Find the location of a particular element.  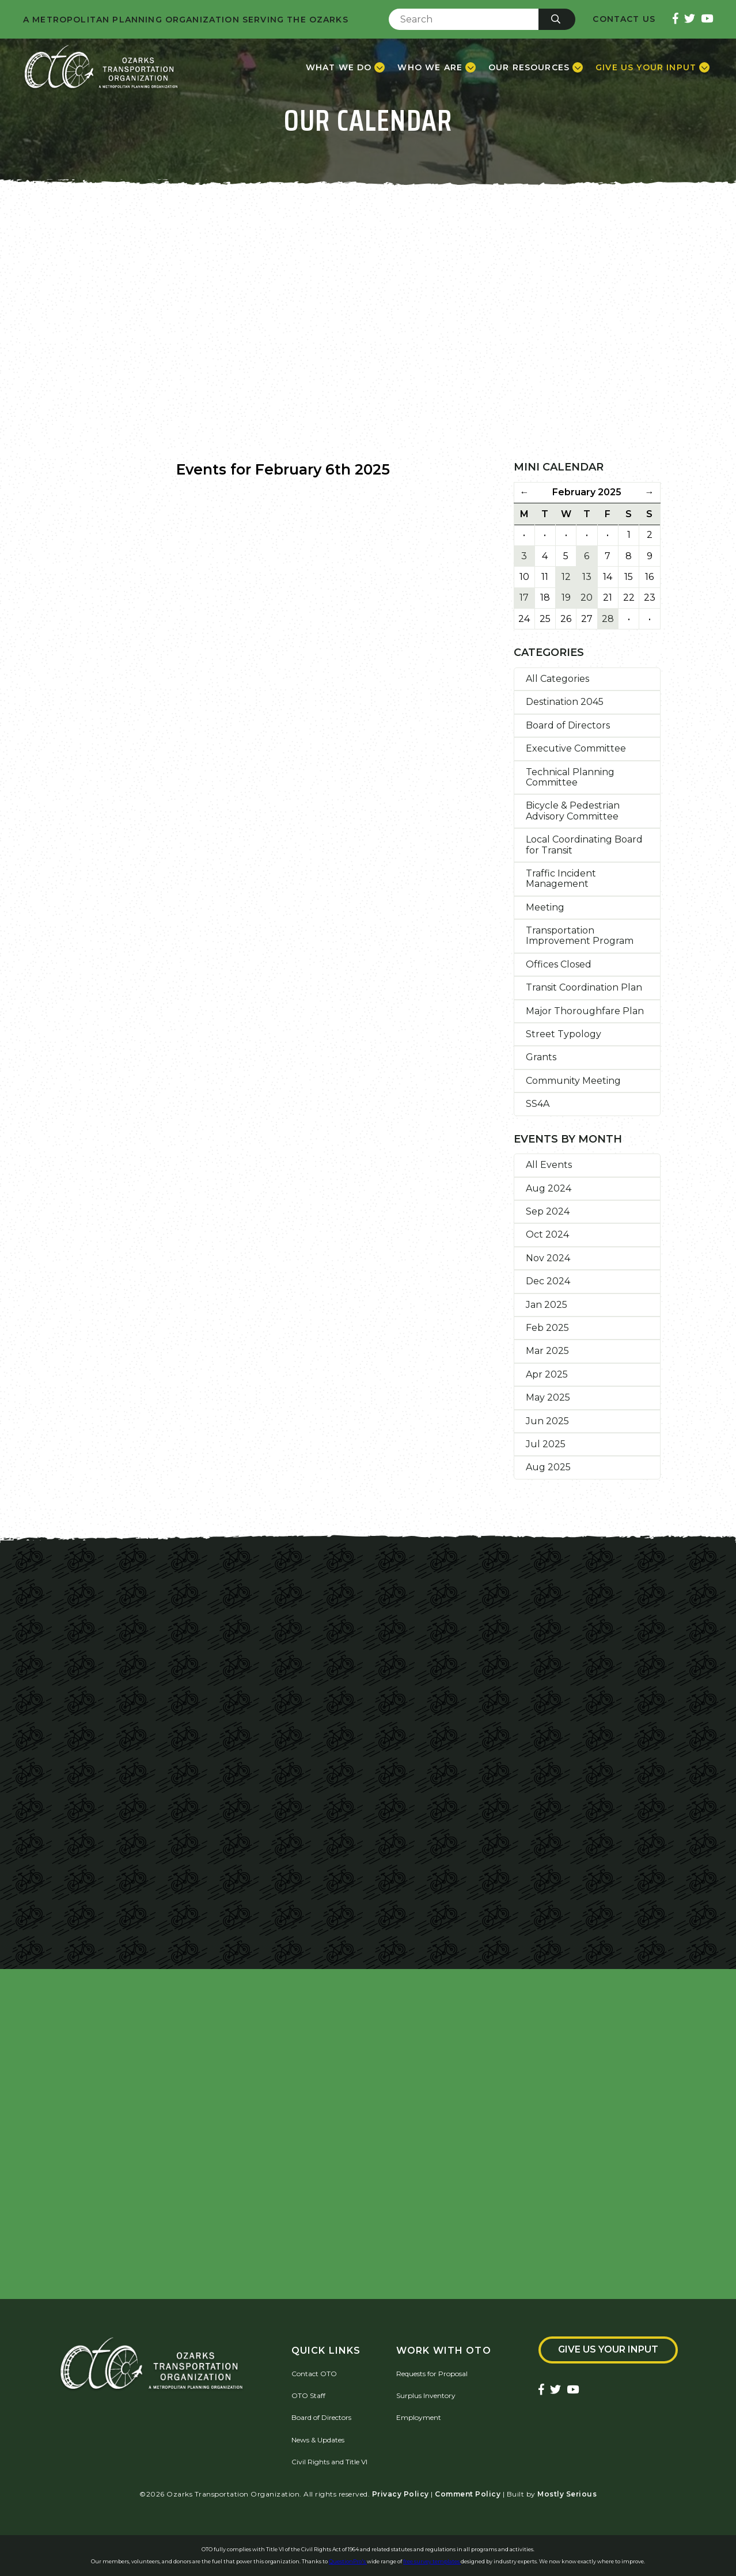

Dec 2024 is located at coordinates (548, 1281).